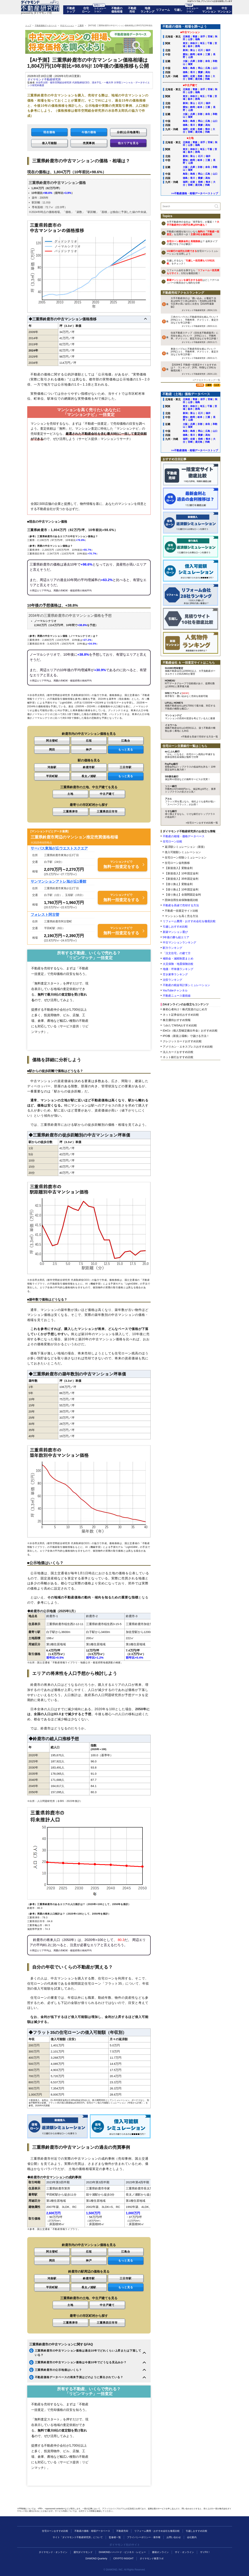 Image resolution: width=249 pixels, height=2576 pixels. I want to click on サイト「ダイヤモンド不動産研究所」について, so click(78, 2537).